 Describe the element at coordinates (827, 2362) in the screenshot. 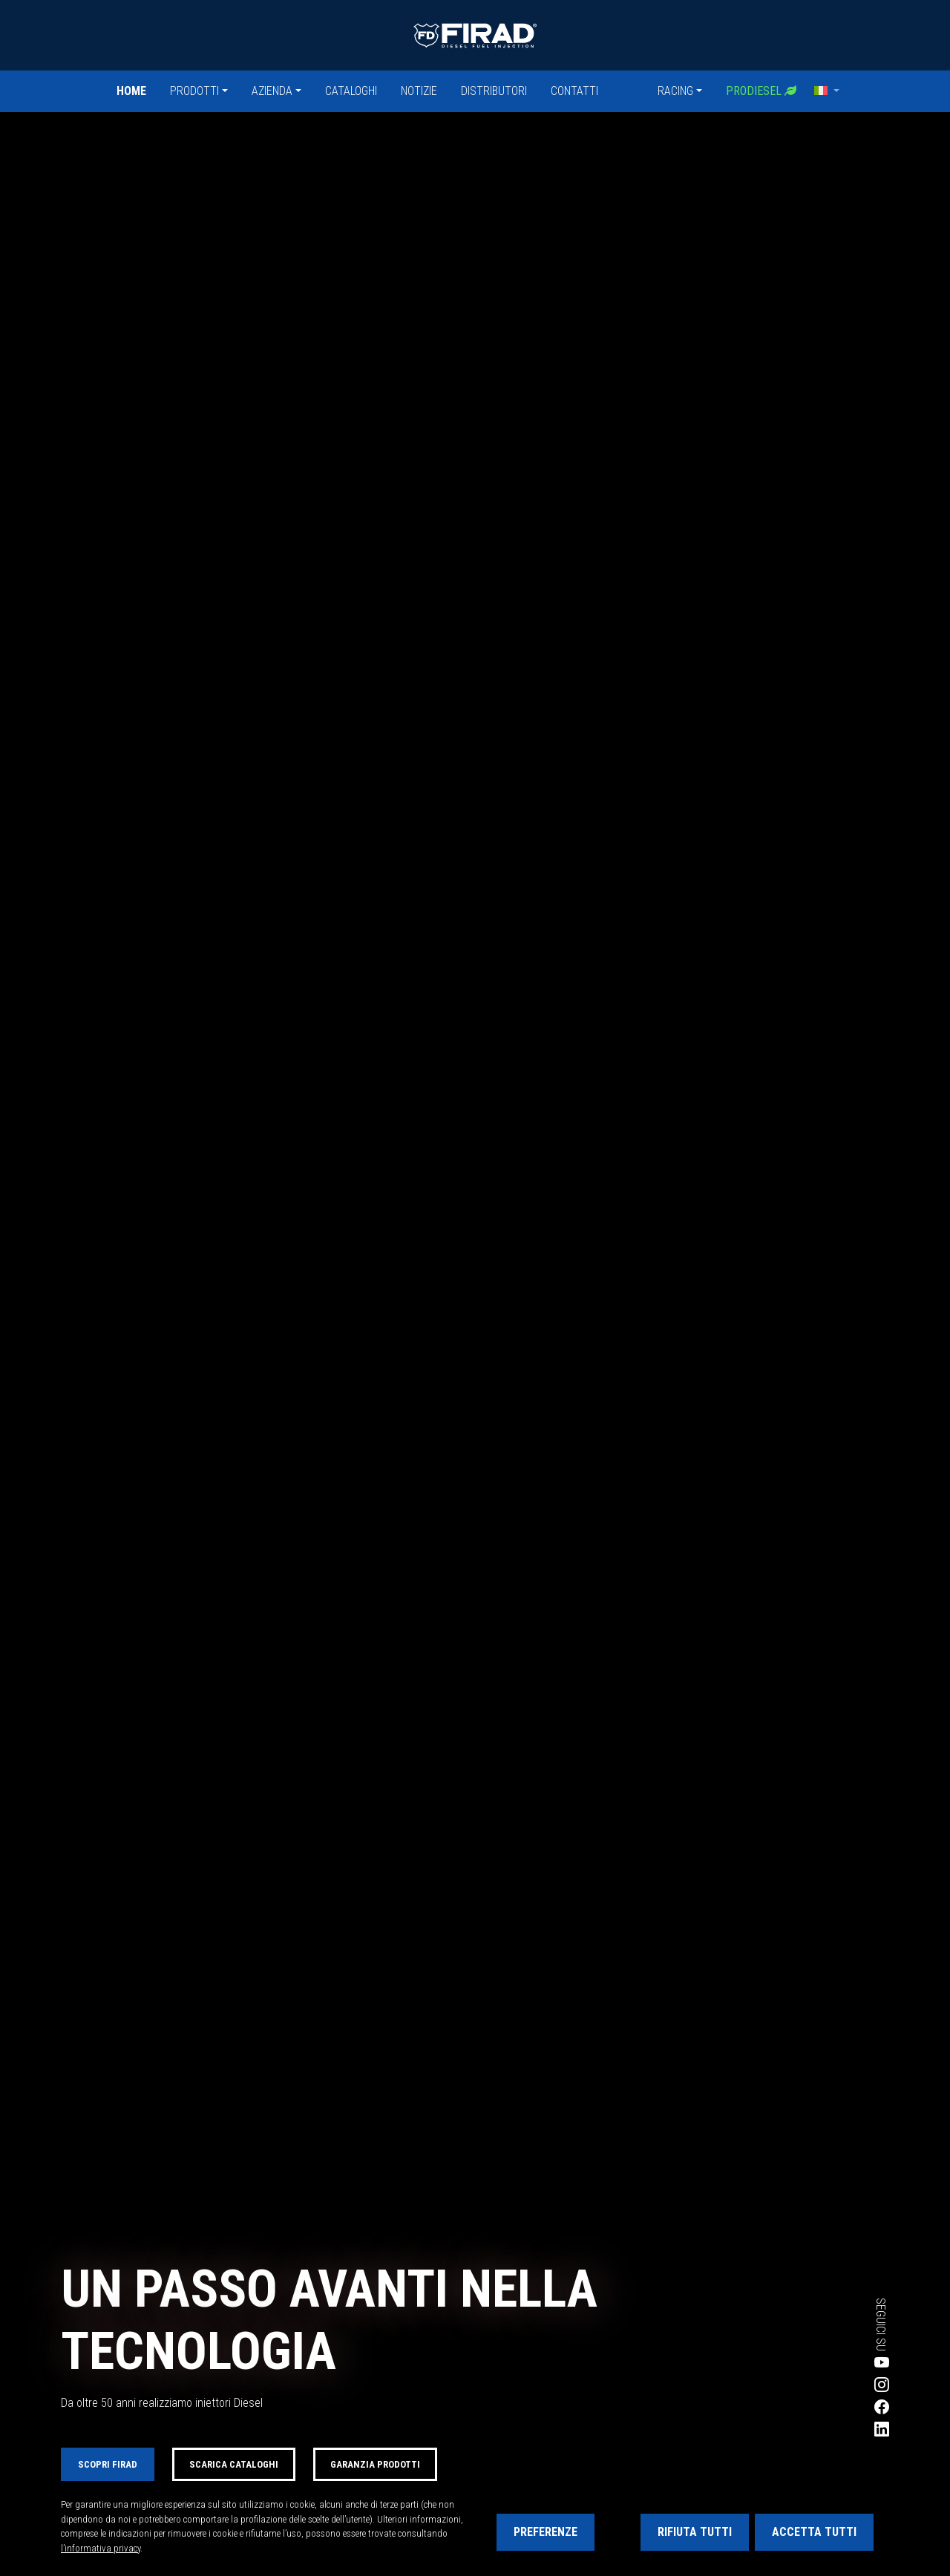

I see `[Visita la pagina YouTube di Firad]` at that location.